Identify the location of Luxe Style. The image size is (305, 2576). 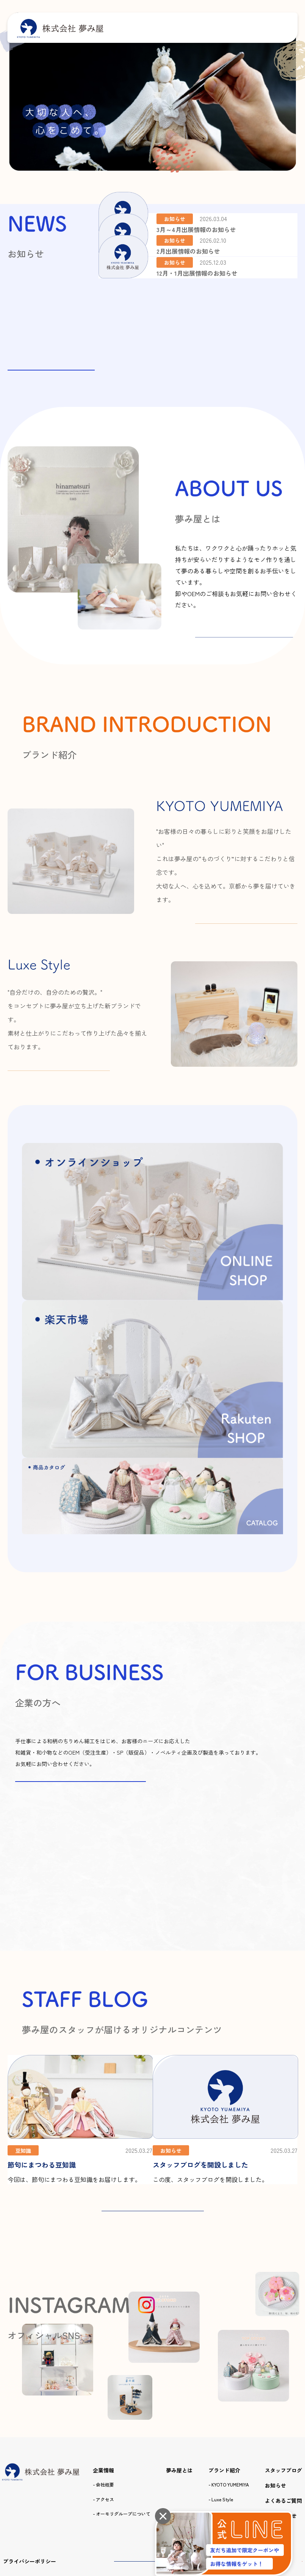
(222, 2383).